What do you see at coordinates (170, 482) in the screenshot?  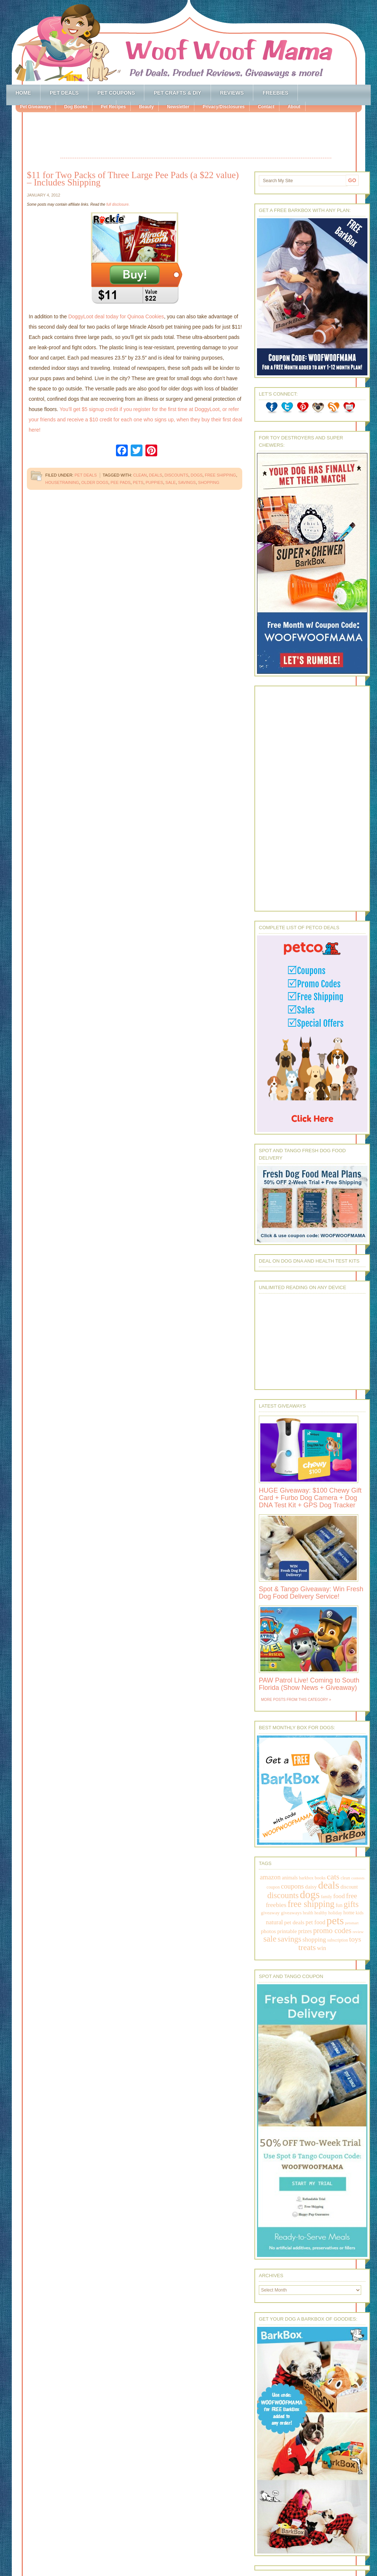 I see `sale` at bounding box center [170, 482].